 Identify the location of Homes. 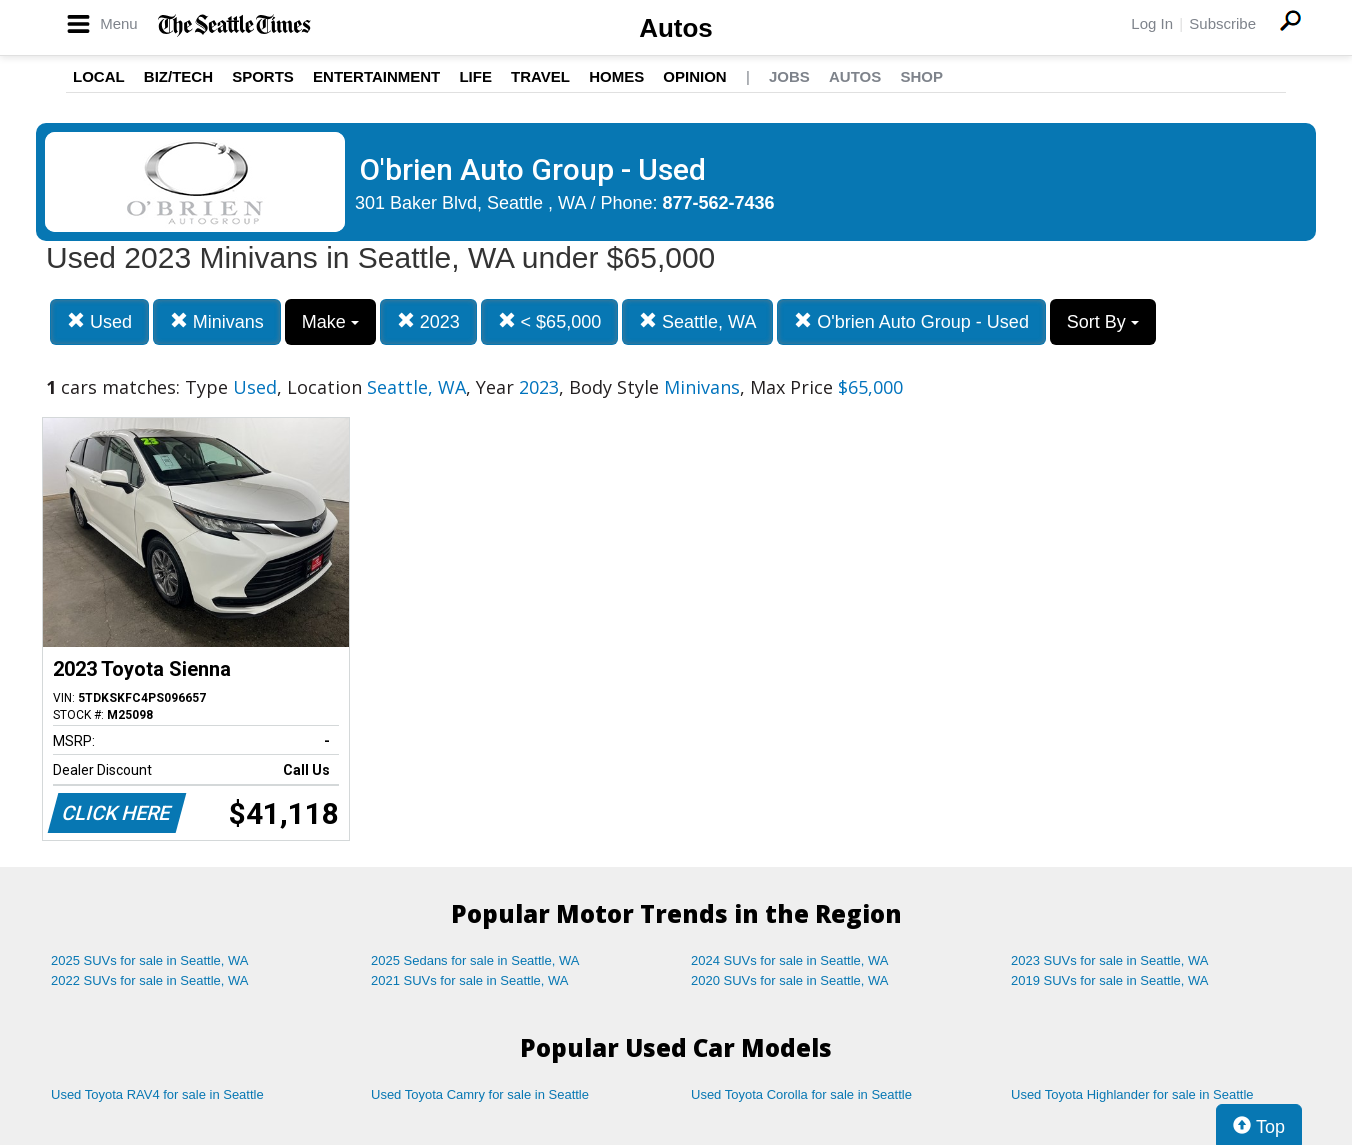
(616, 76).